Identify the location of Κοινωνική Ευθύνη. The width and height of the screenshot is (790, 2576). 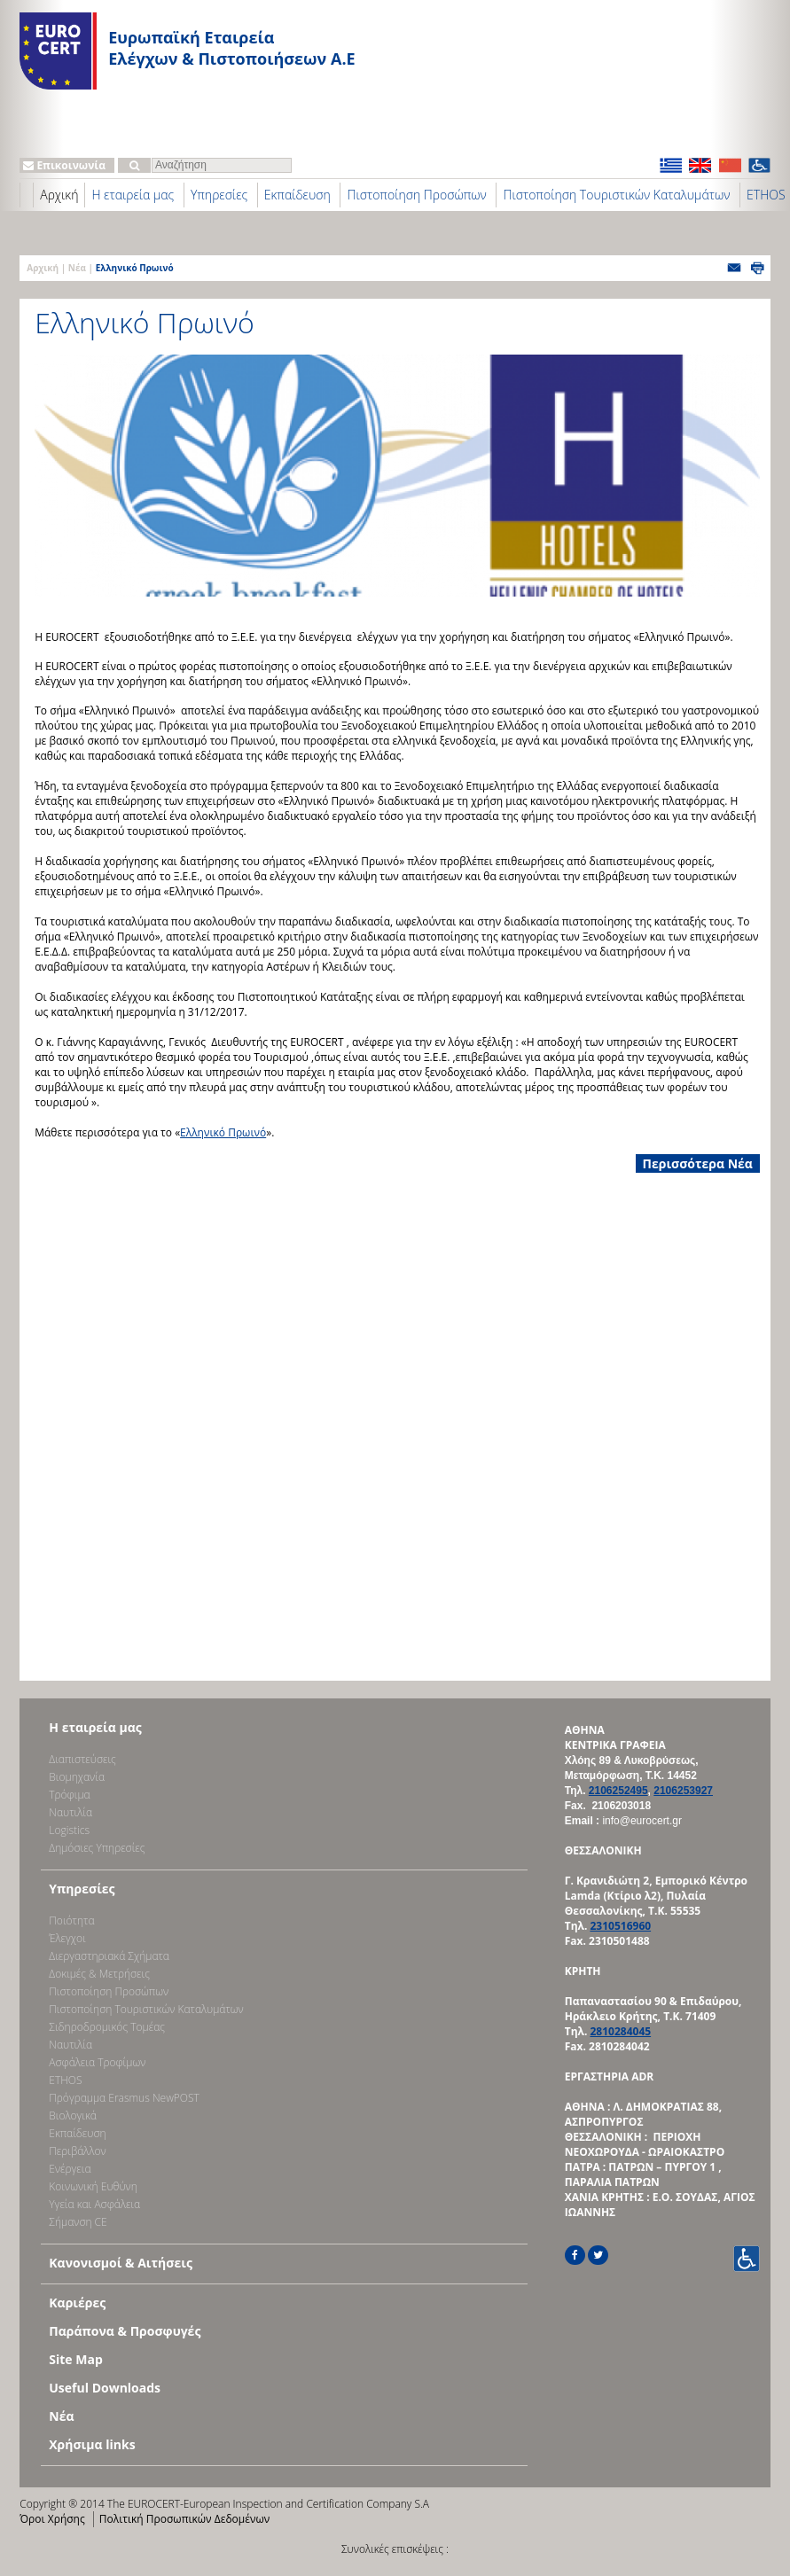
(93, 2186).